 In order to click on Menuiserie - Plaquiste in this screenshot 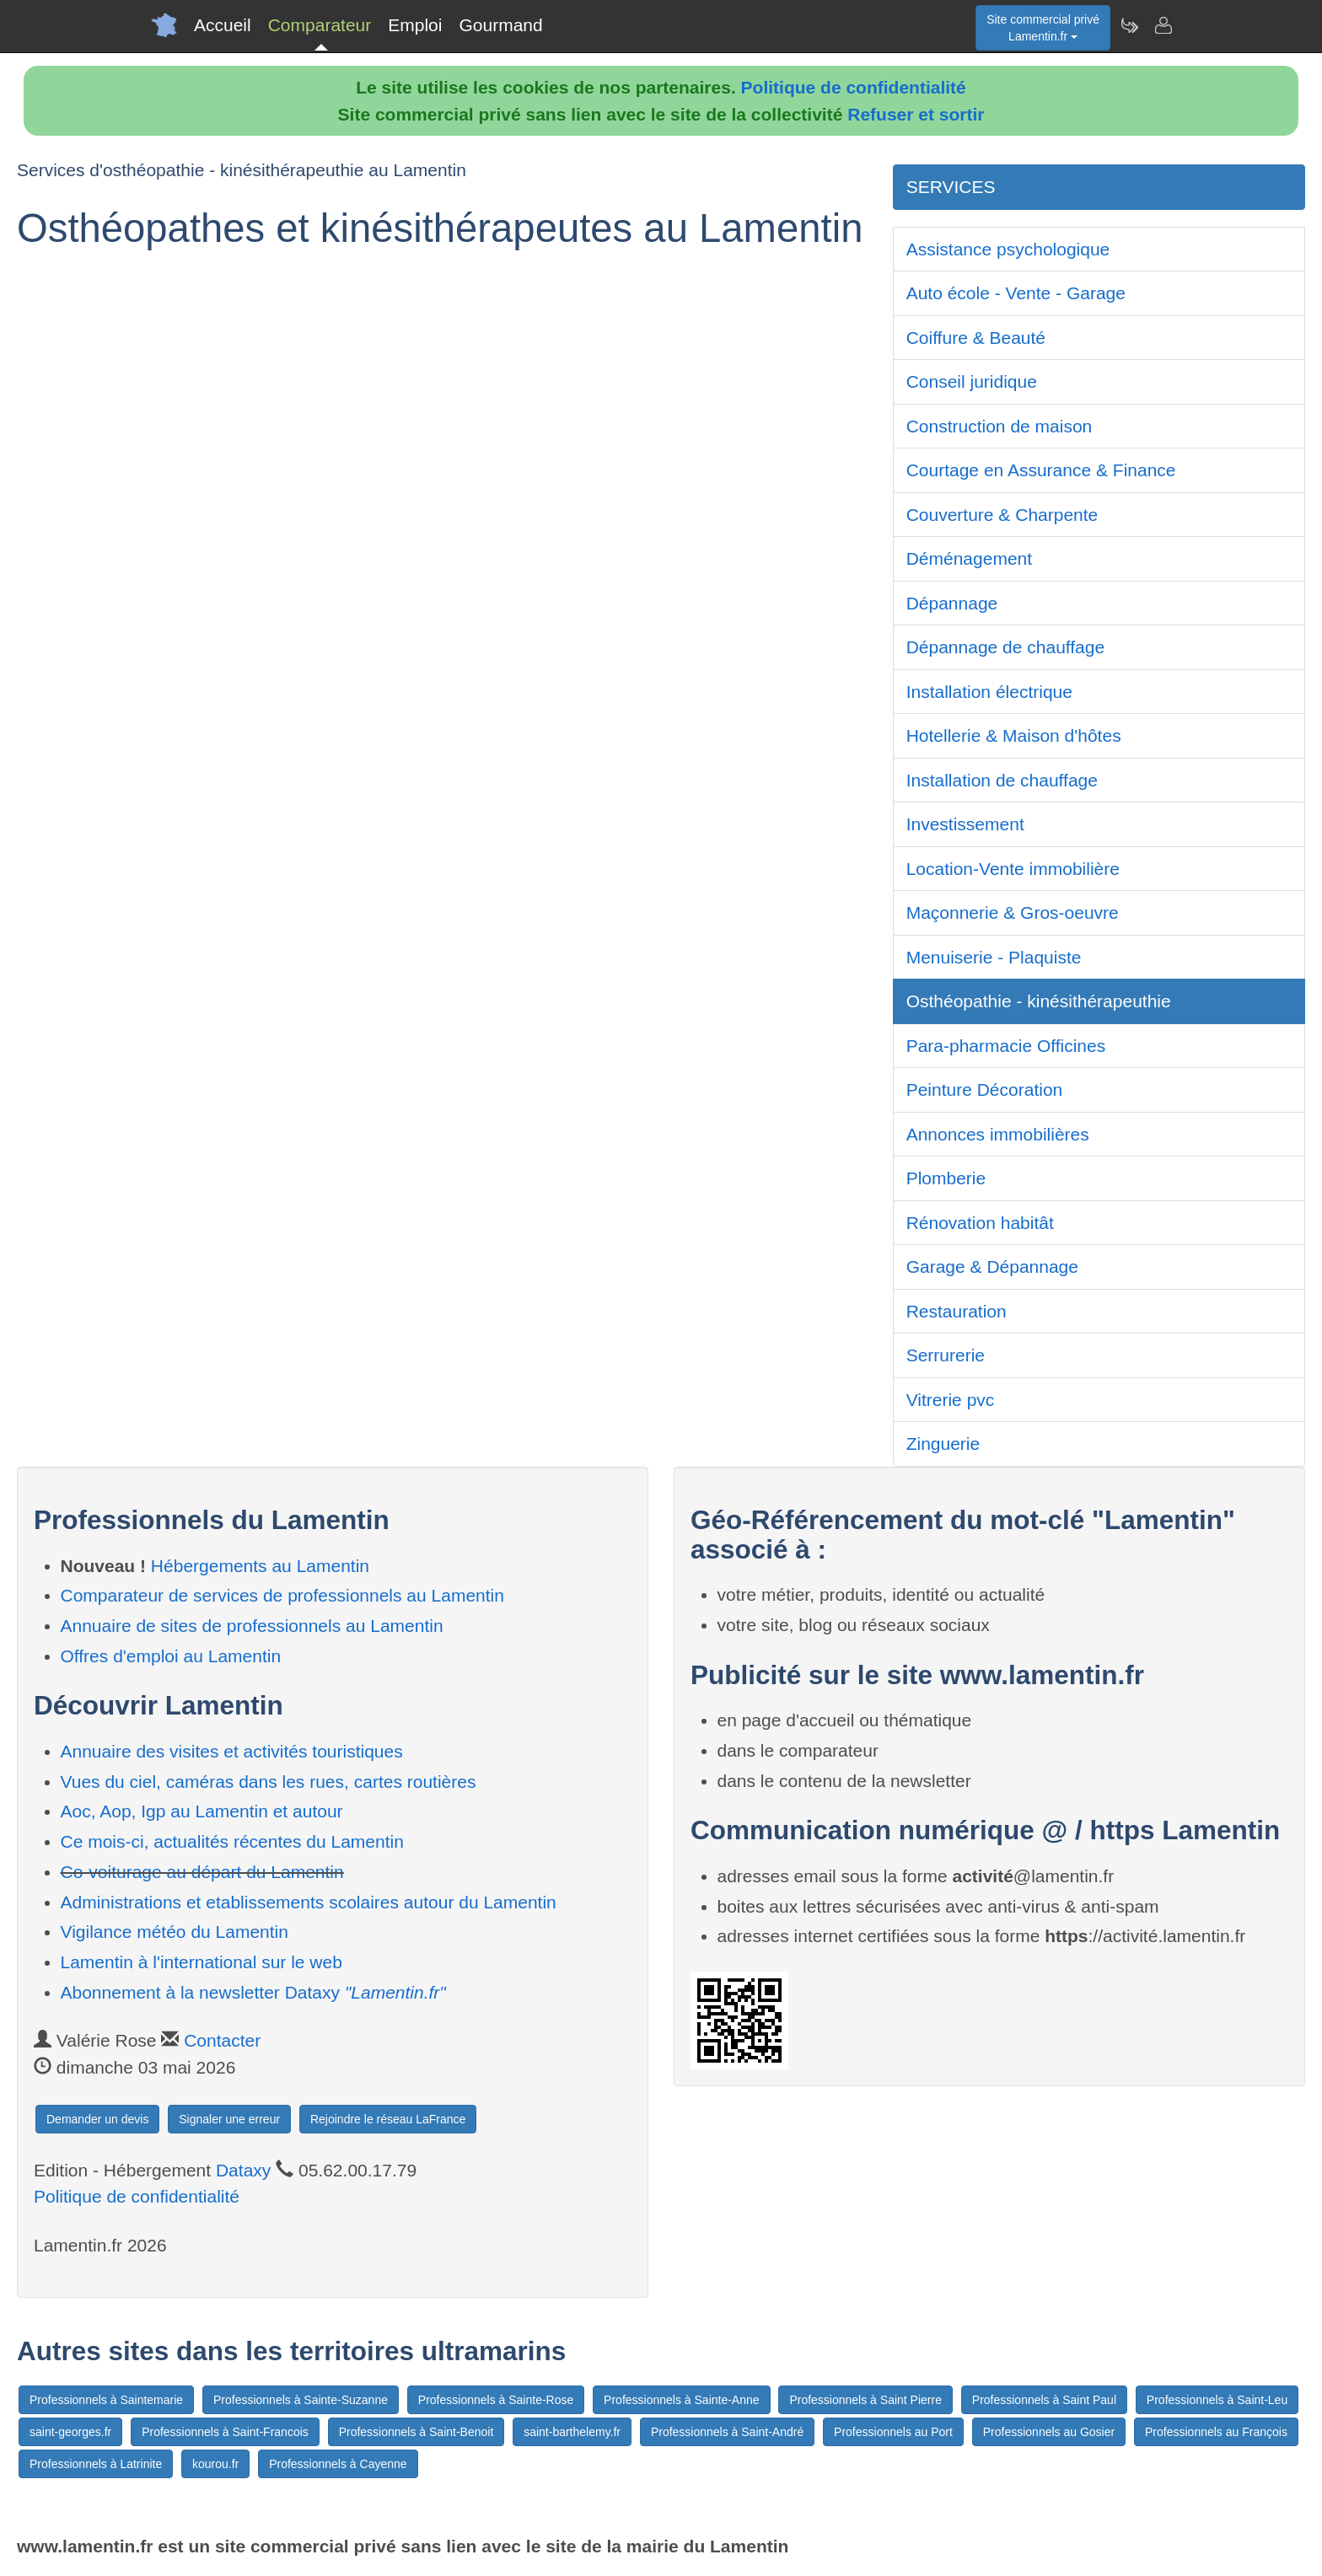, I will do `click(994, 957)`.